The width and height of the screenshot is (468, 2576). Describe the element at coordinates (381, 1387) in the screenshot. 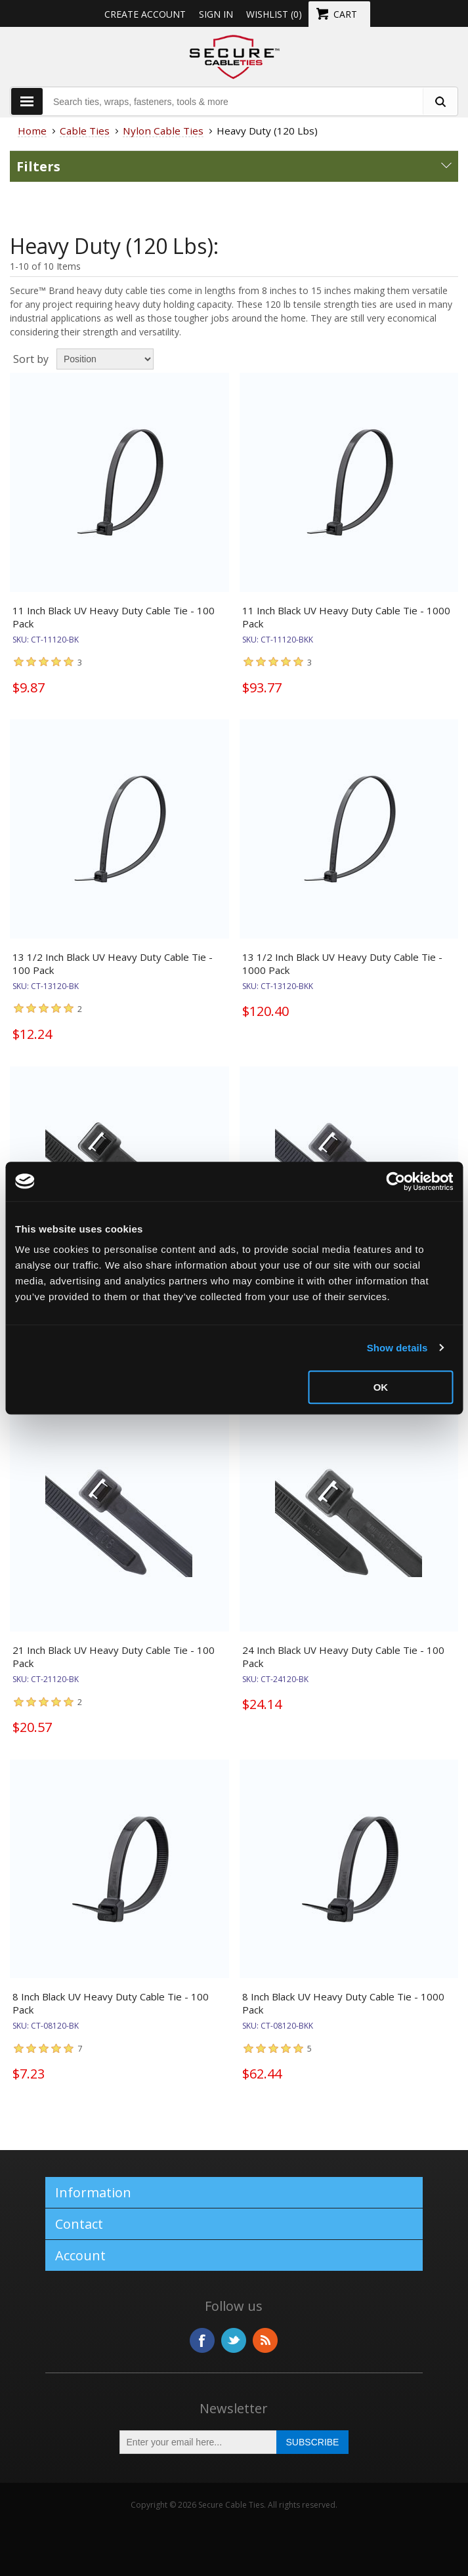

I see `OK` at that location.